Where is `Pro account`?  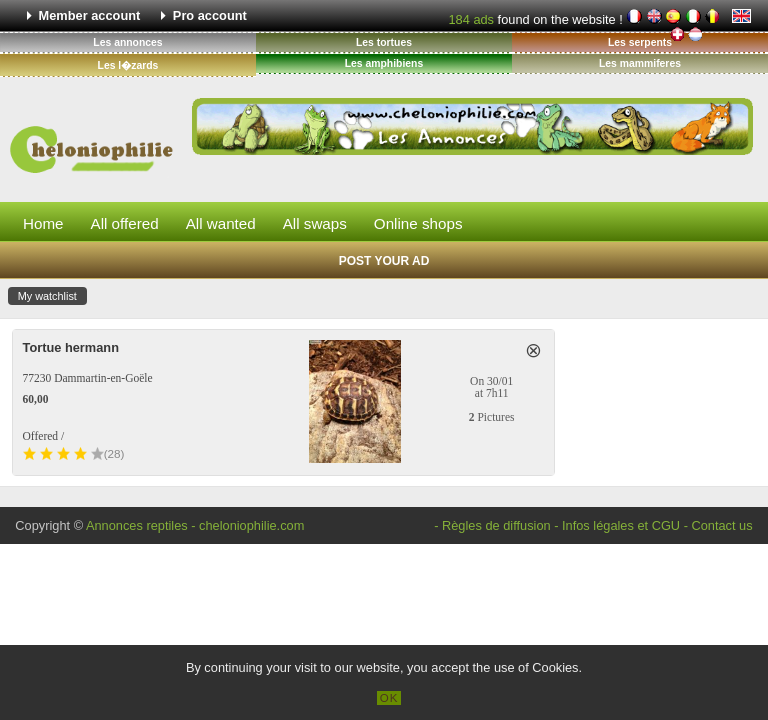
Pro account is located at coordinates (210, 15).